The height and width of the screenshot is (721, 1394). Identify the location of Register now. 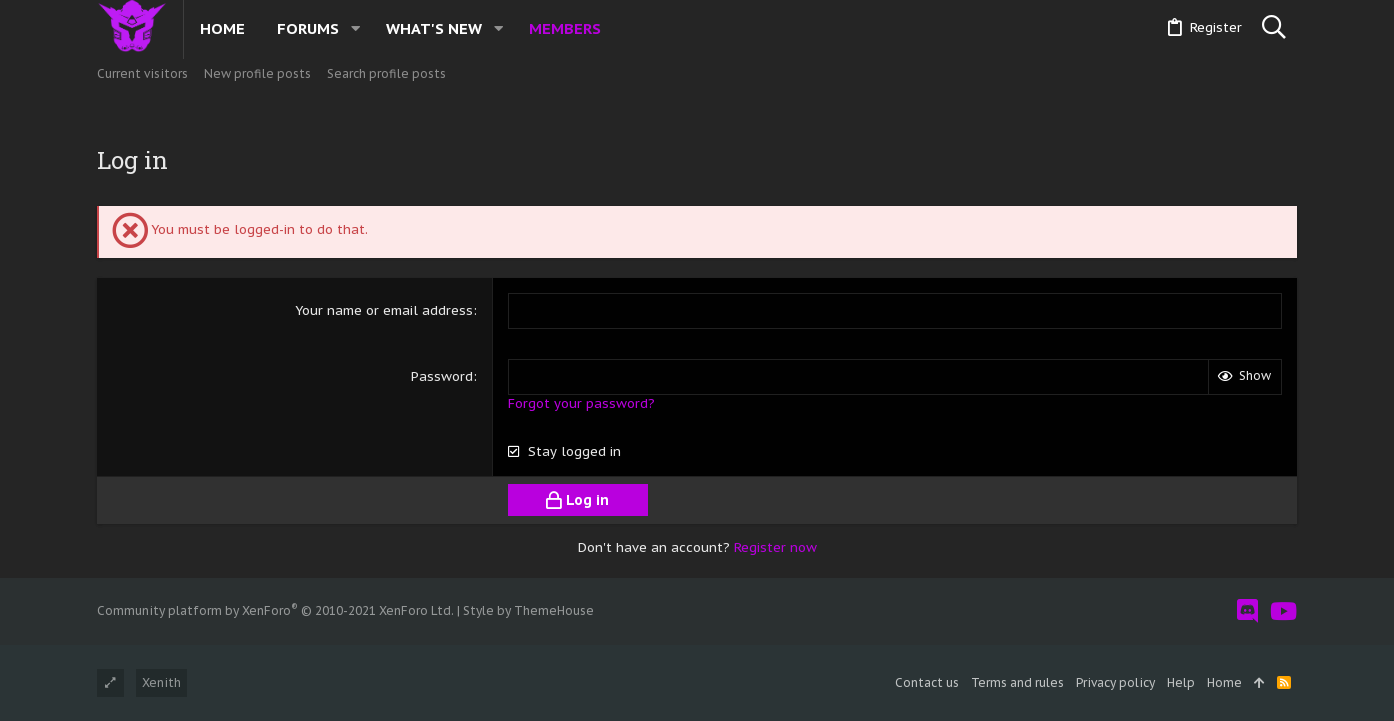
(775, 547).